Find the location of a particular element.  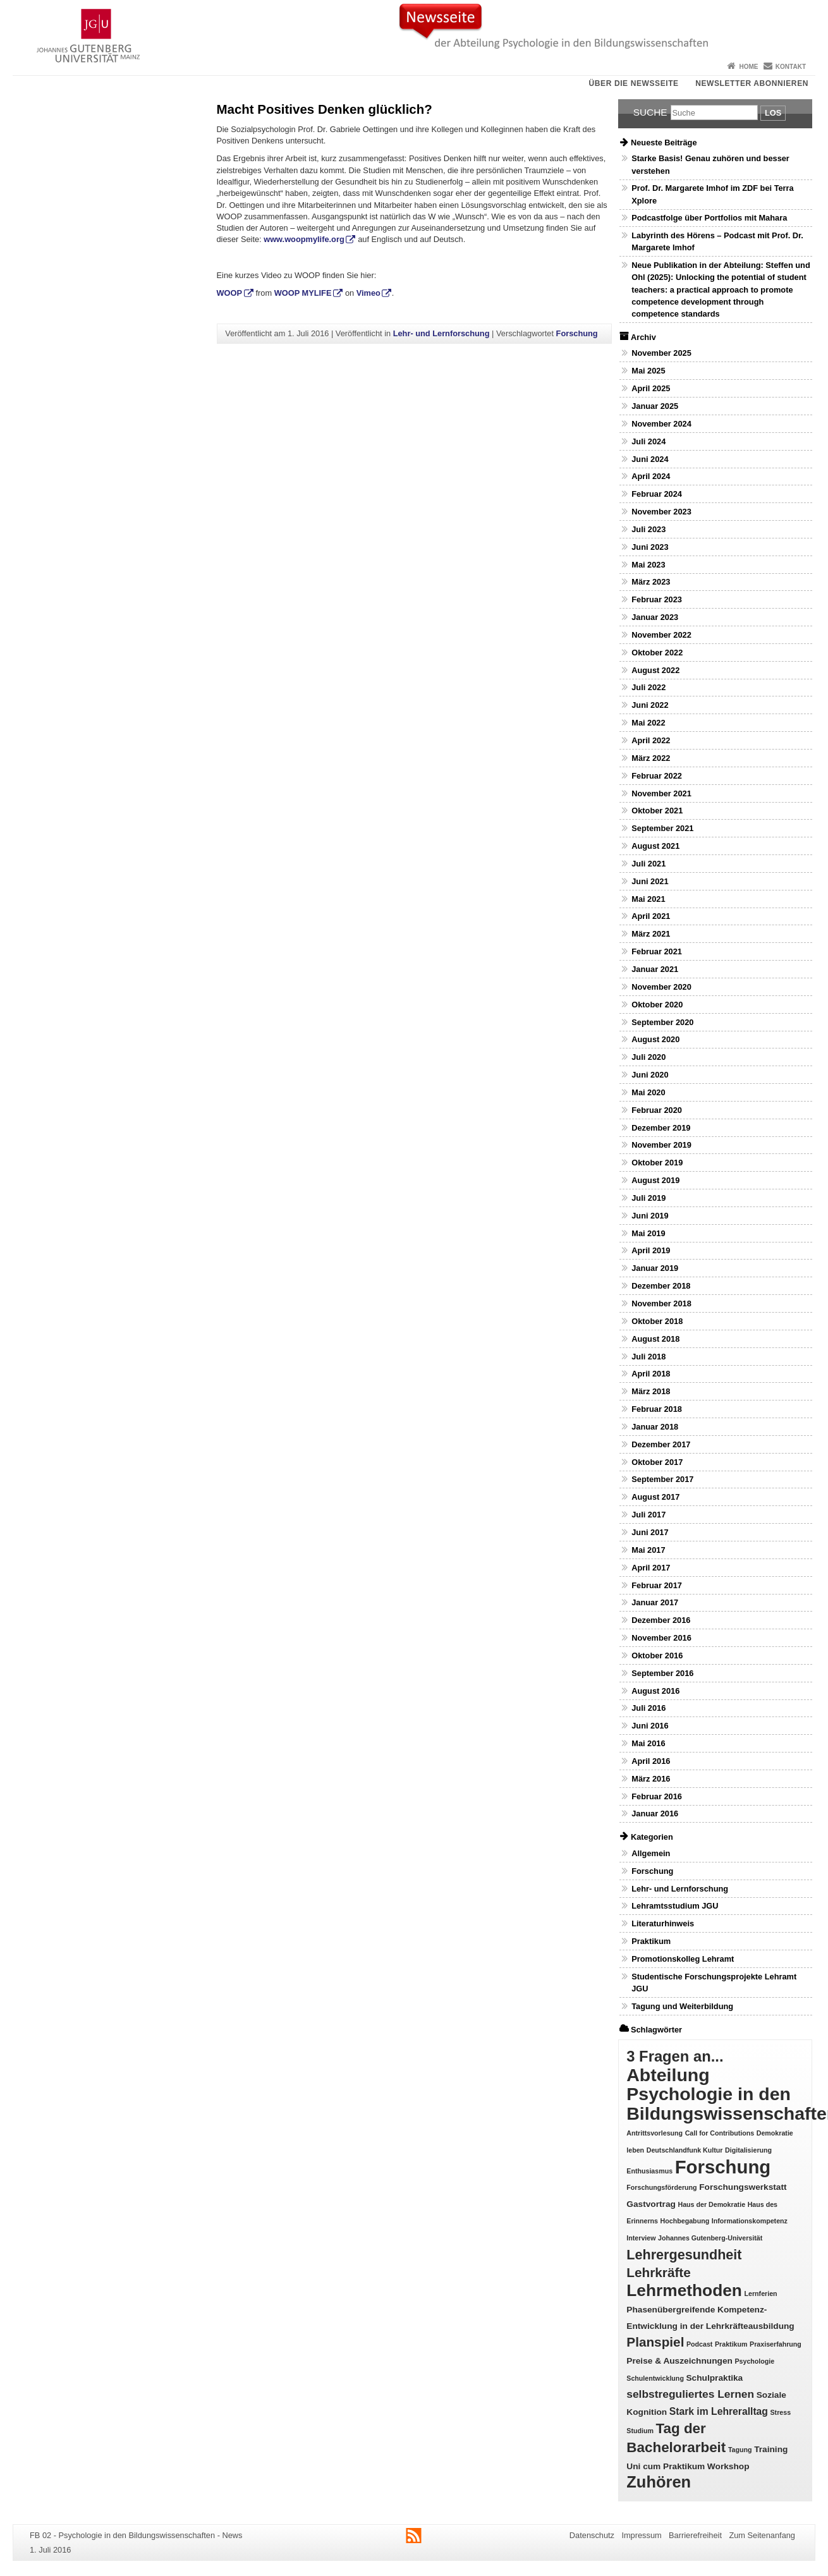

August 2018 is located at coordinates (655, 1339).